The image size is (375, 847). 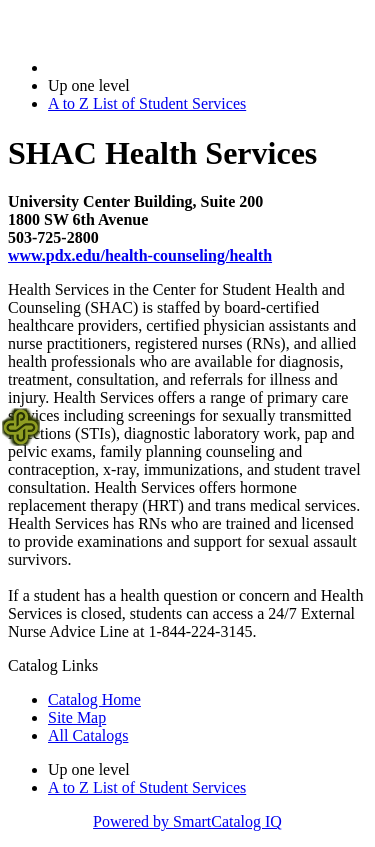 I want to click on www.pdx.edu/health-counseling/health, so click(x=140, y=255).